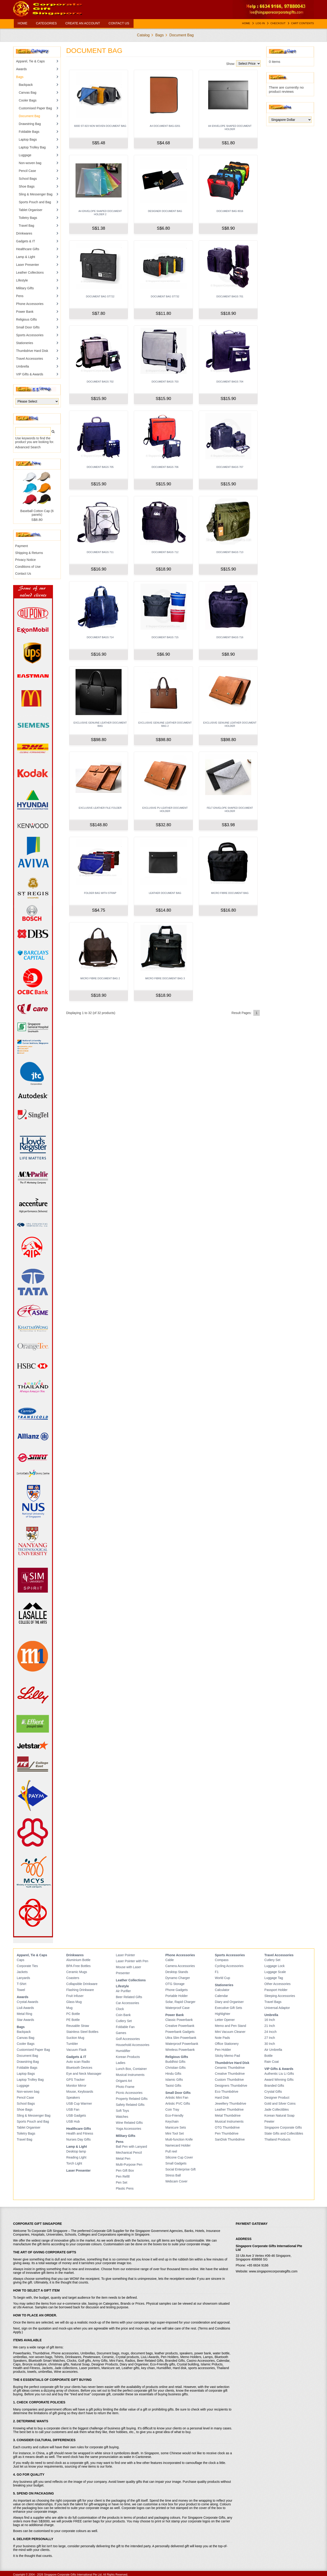 This screenshot has height=2576, width=327. What do you see at coordinates (176, 2162) in the screenshot?
I see `Small Gadgets` at bounding box center [176, 2162].